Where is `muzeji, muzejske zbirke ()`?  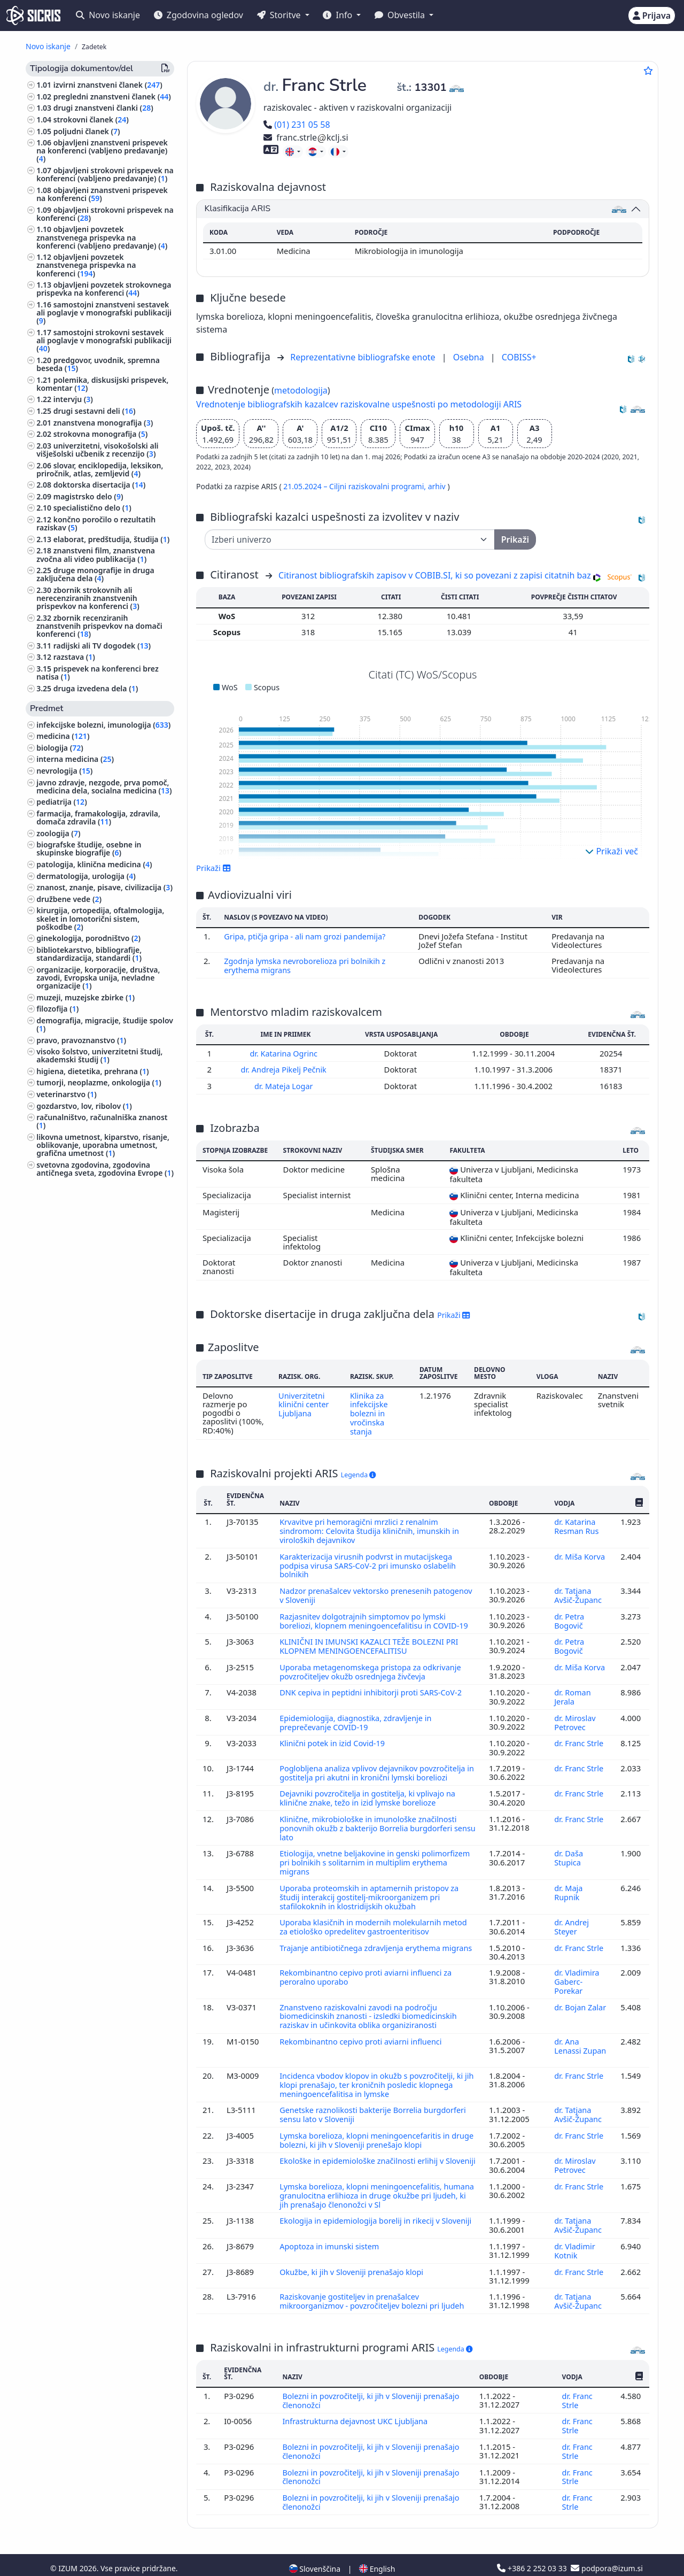 muzeji, muzejske zbirke () is located at coordinates (85, 997).